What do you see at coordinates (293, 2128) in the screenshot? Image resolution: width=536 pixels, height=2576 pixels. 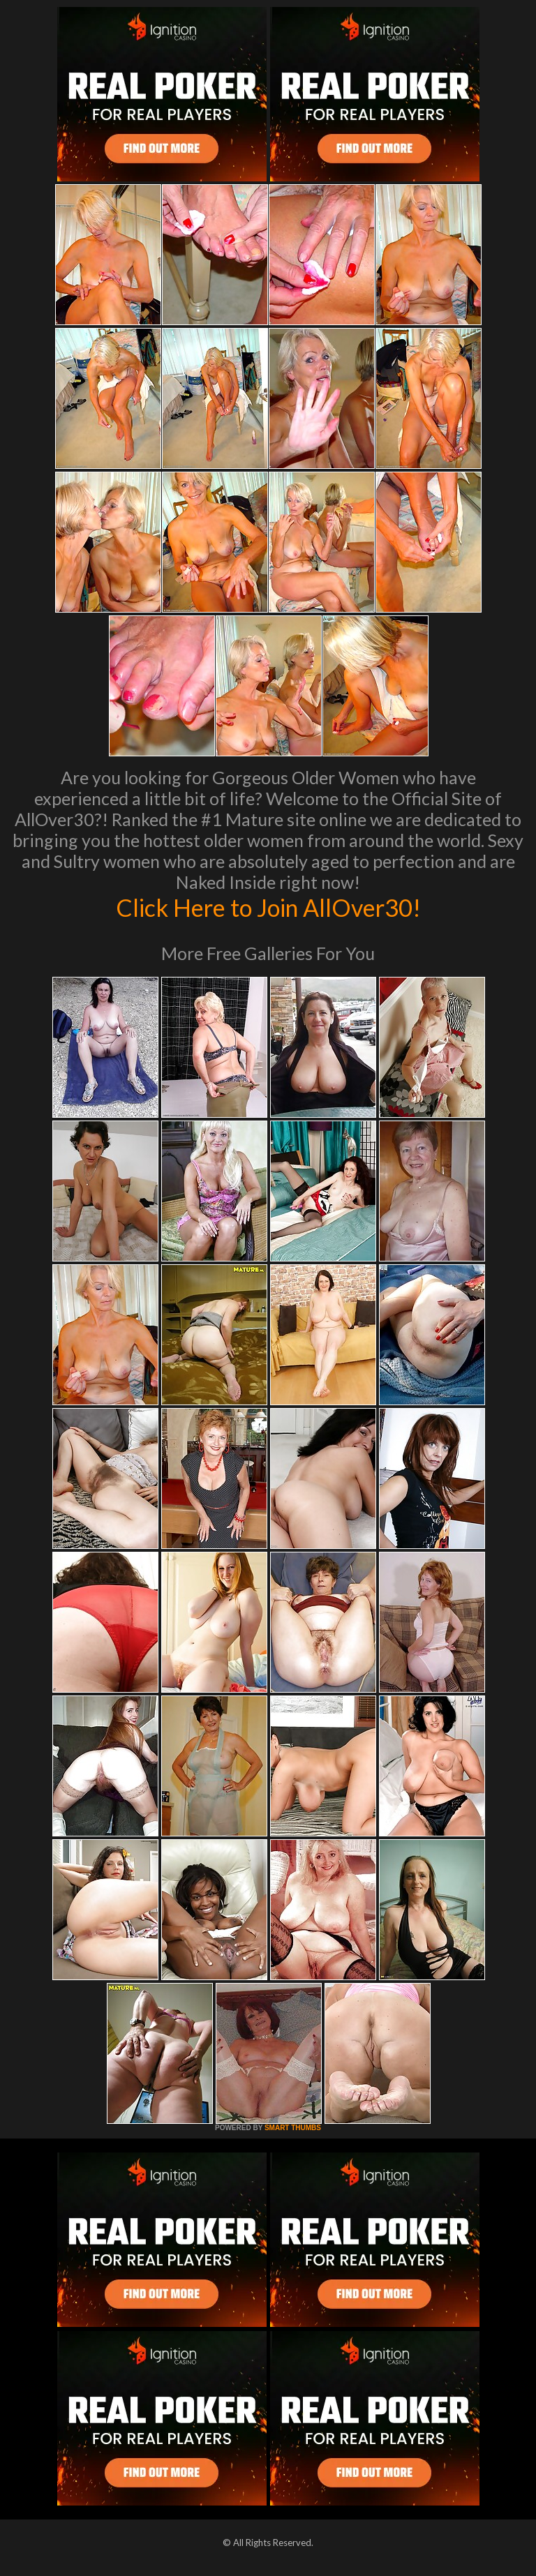 I see `SMART THUMBS` at bounding box center [293, 2128].